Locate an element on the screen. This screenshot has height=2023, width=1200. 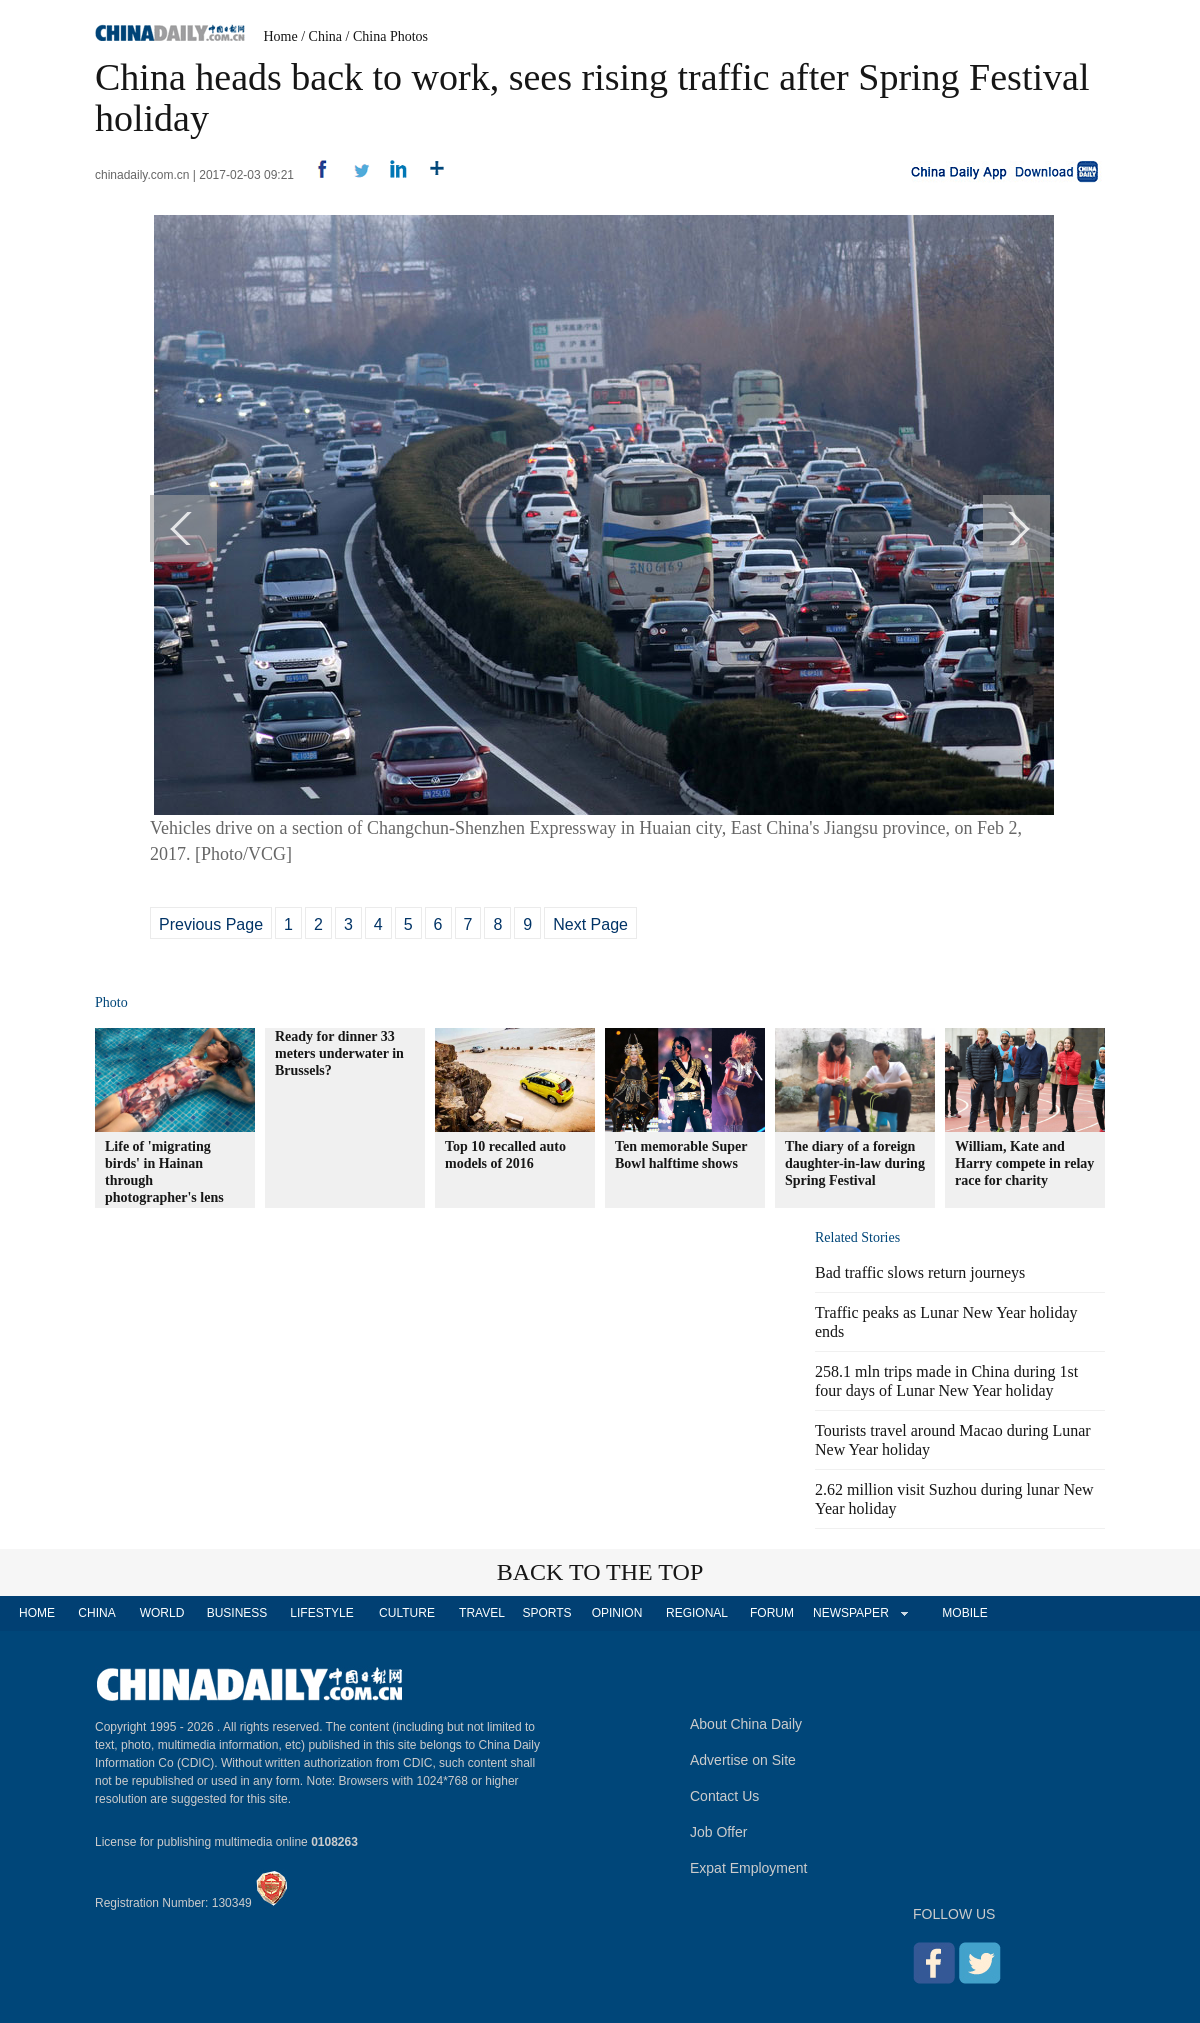
CULTURE is located at coordinates (407, 1613).